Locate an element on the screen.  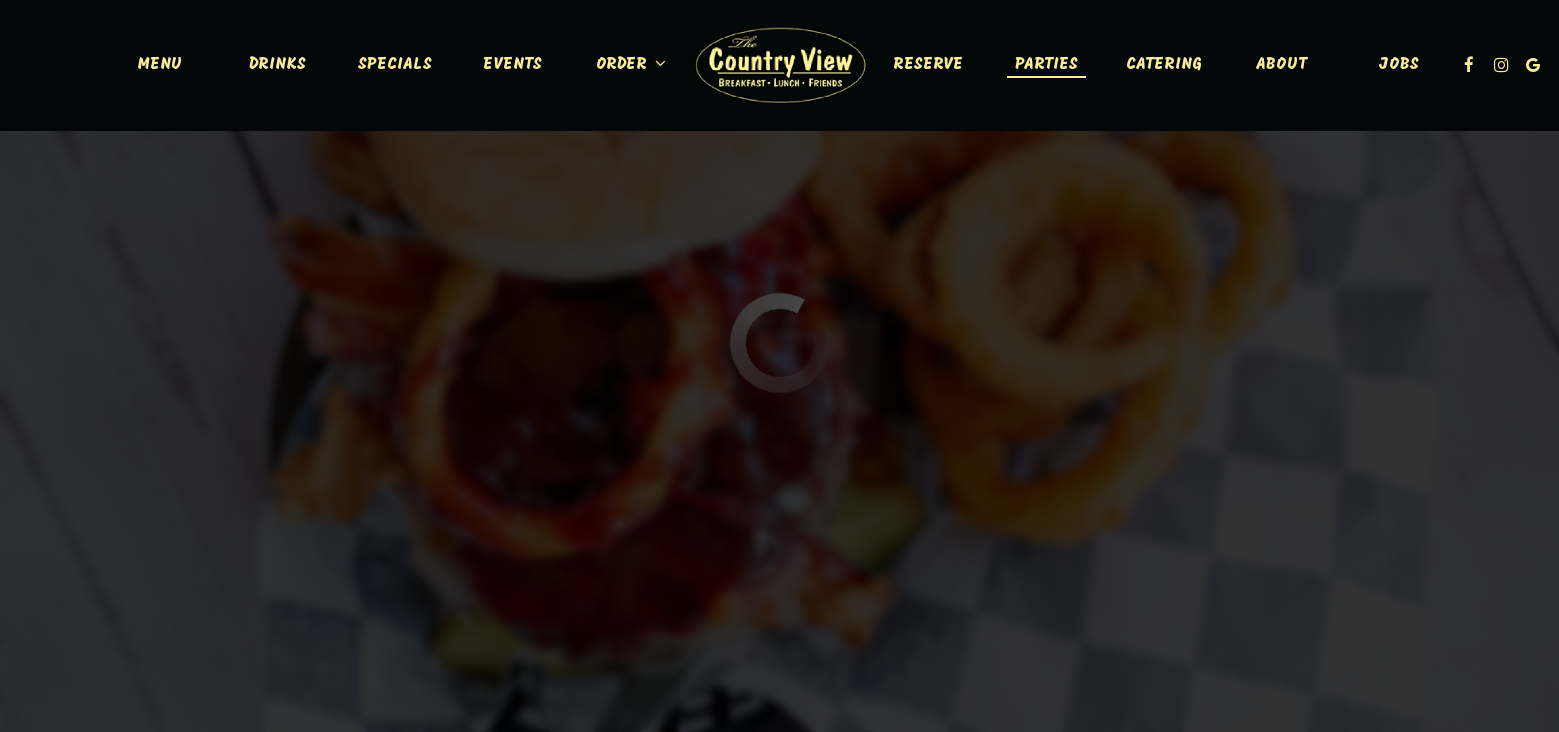
Drinks is located at coordinates (277, 64).